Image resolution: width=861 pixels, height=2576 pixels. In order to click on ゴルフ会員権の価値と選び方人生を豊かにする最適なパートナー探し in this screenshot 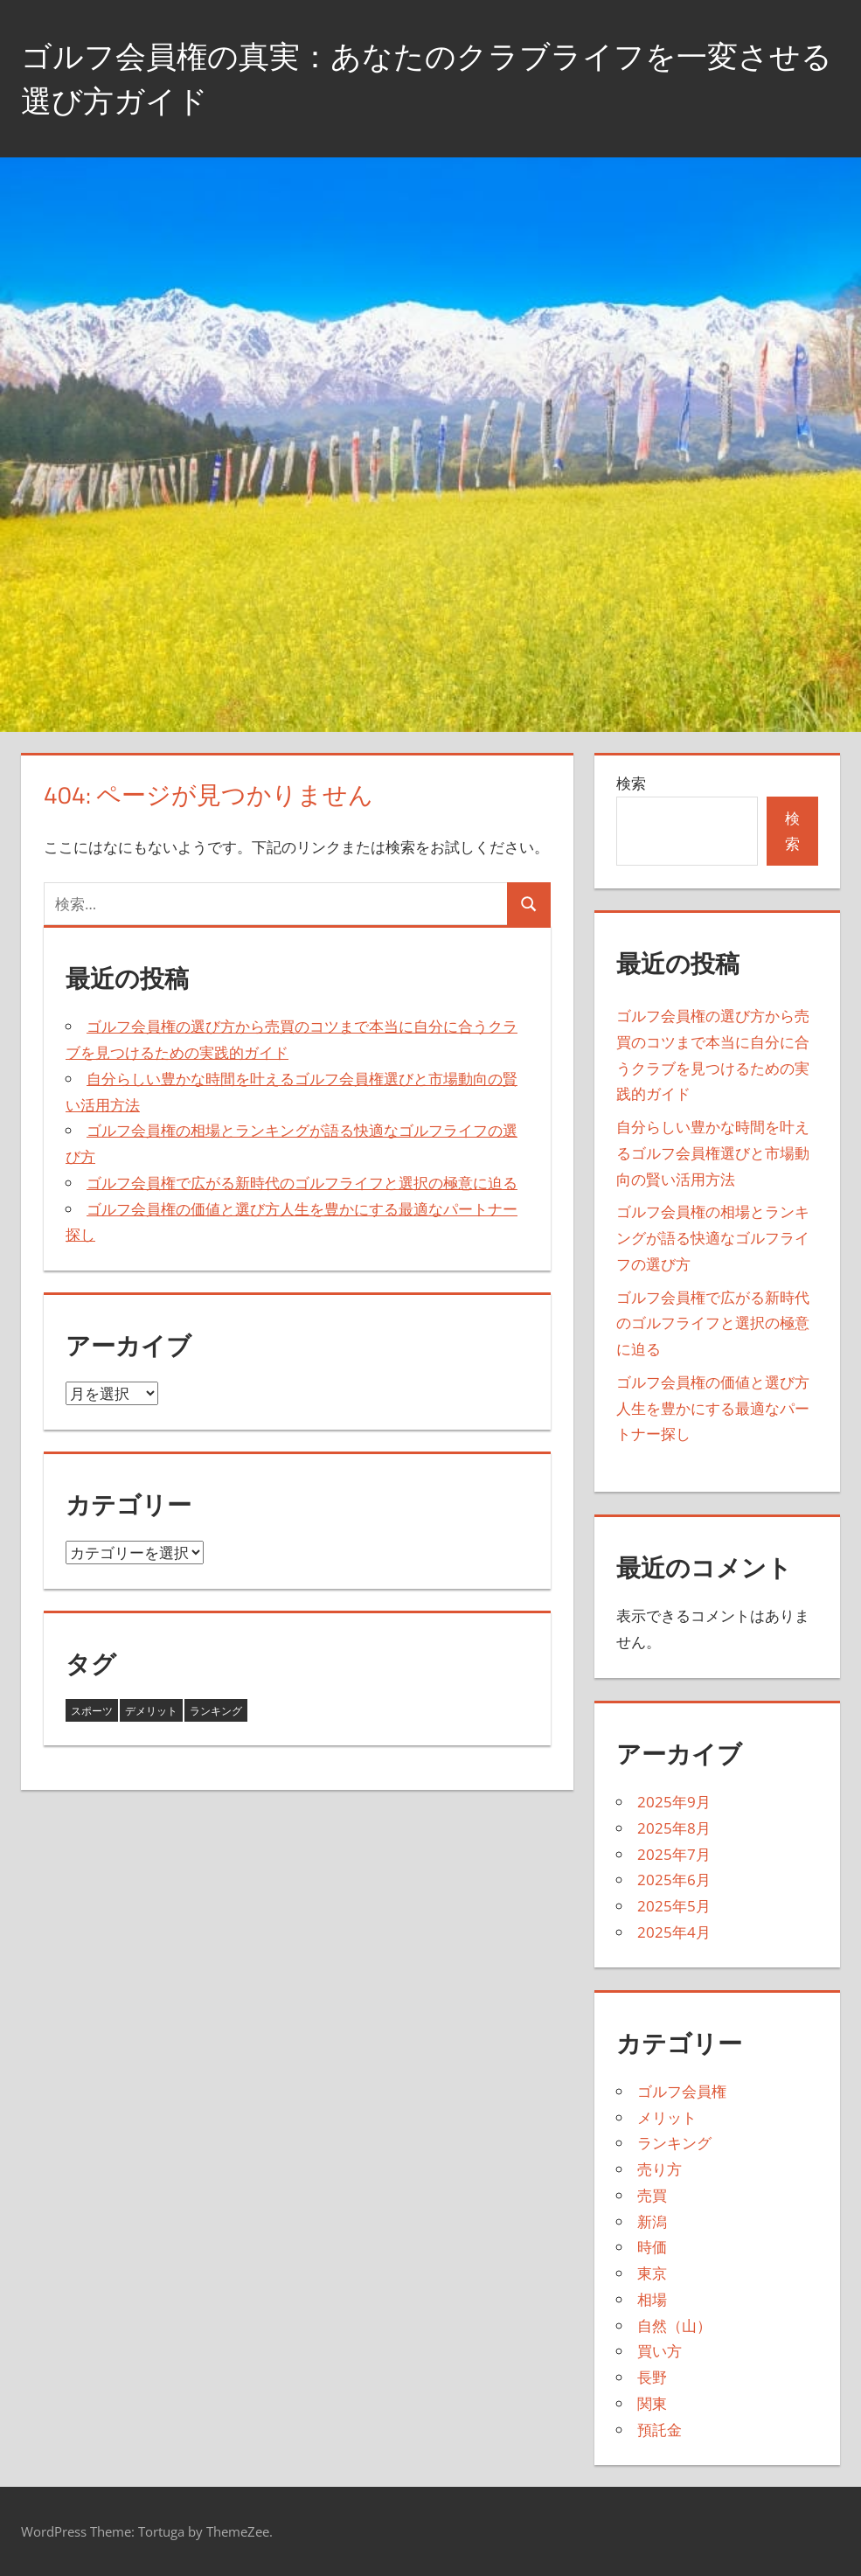, I will do `click(712, 1408)`.